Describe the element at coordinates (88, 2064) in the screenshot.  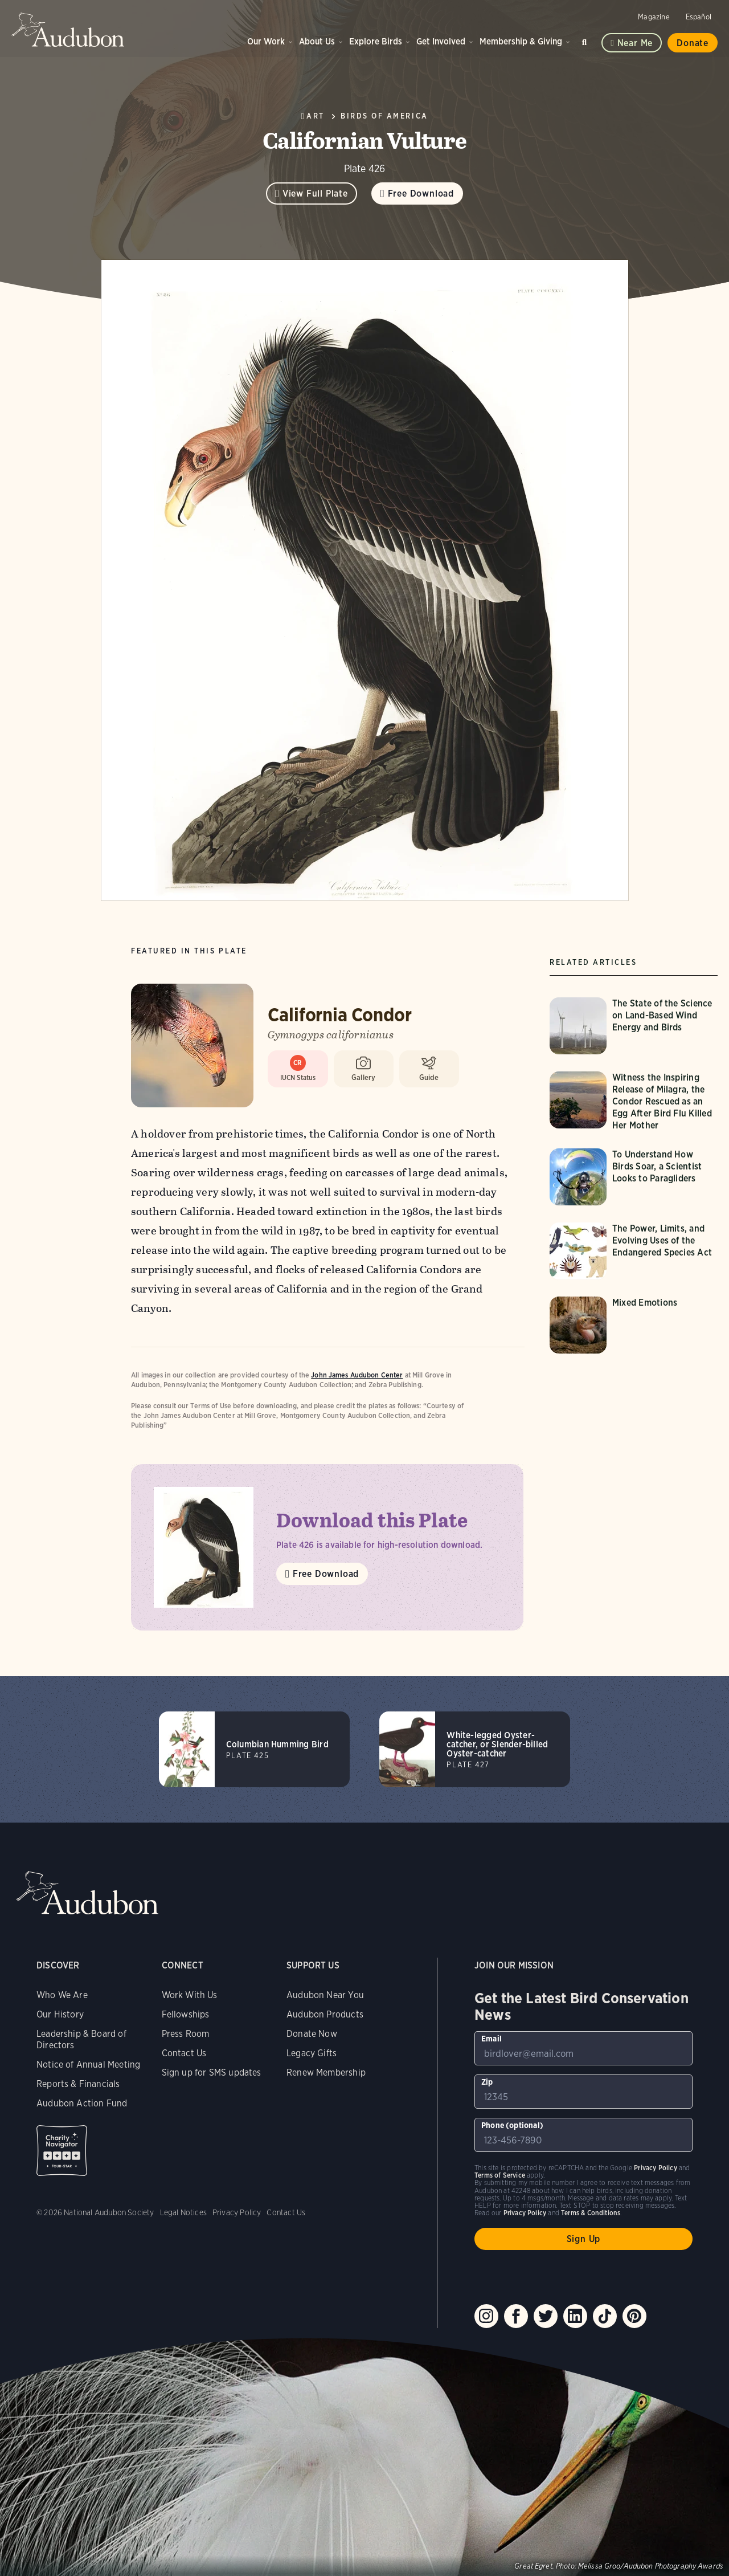
I see `Notice of Annual Meeting` at that location.